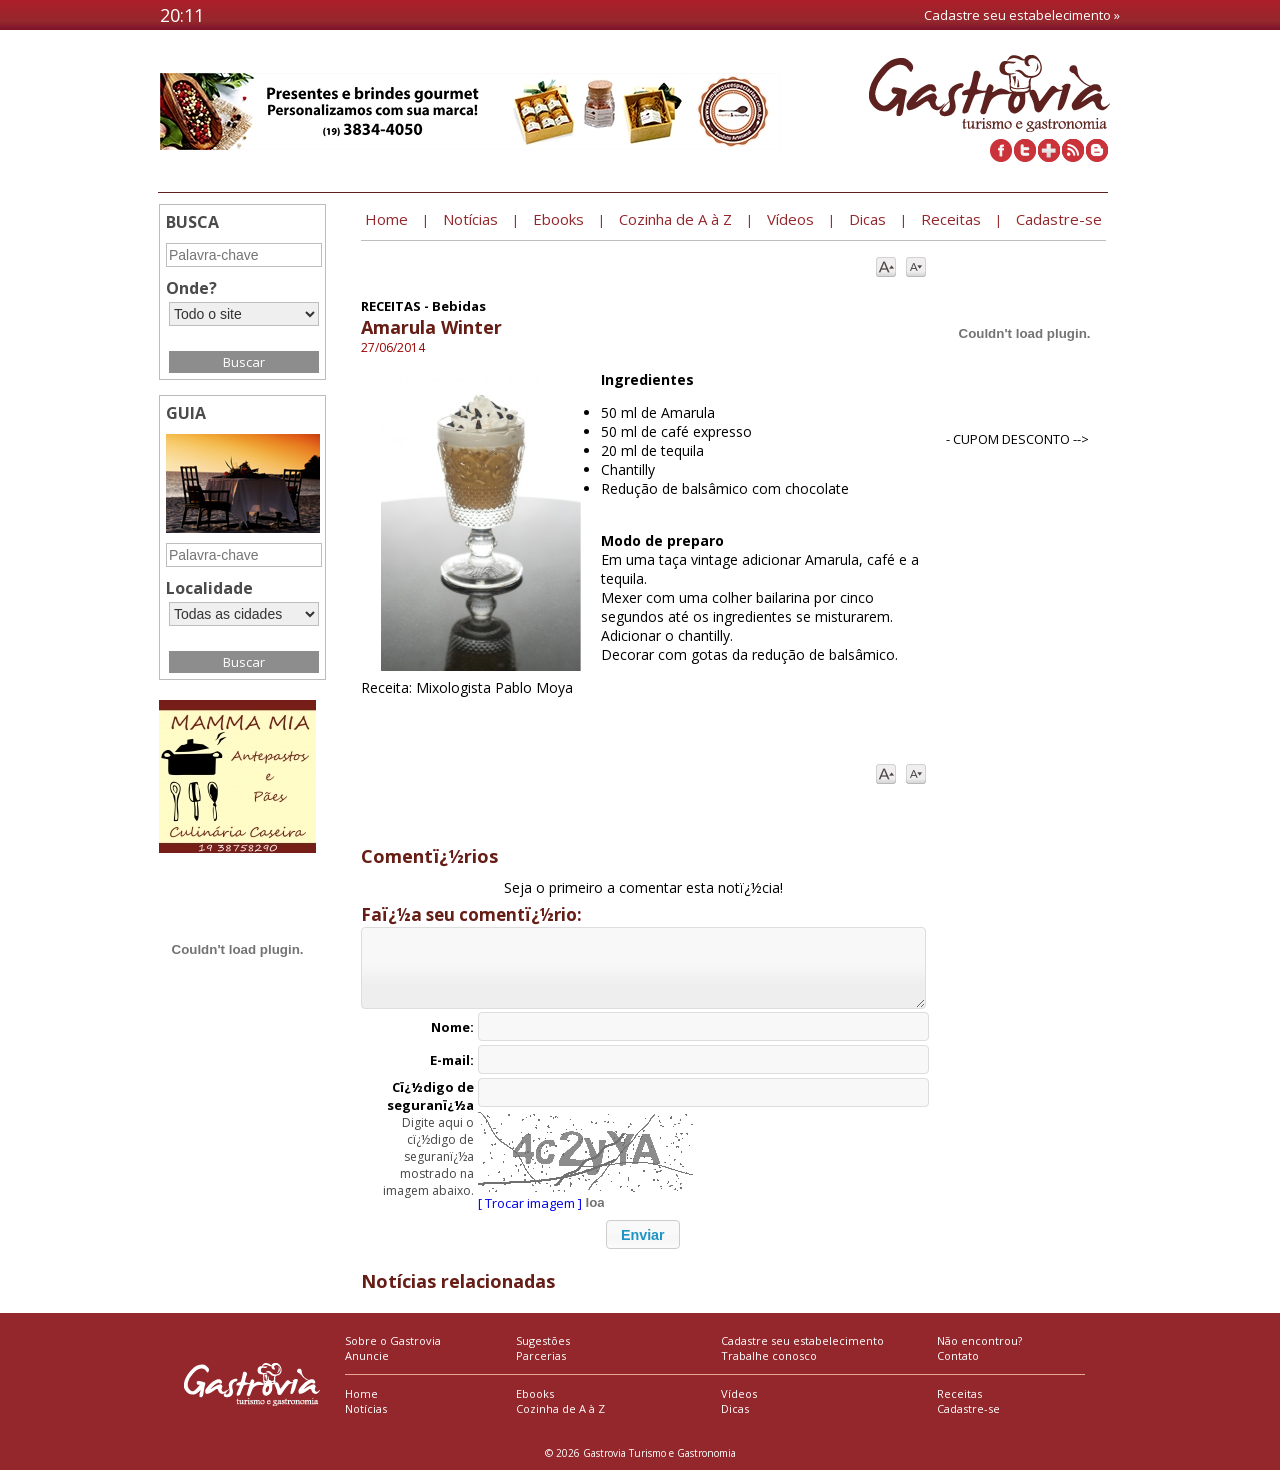 This screenshot has width=1280, height=1482. What do you see at coordinates (769, 1367) in the screenshot?
I see `Trabalhe conosco` at bounding box center [769, 1367].